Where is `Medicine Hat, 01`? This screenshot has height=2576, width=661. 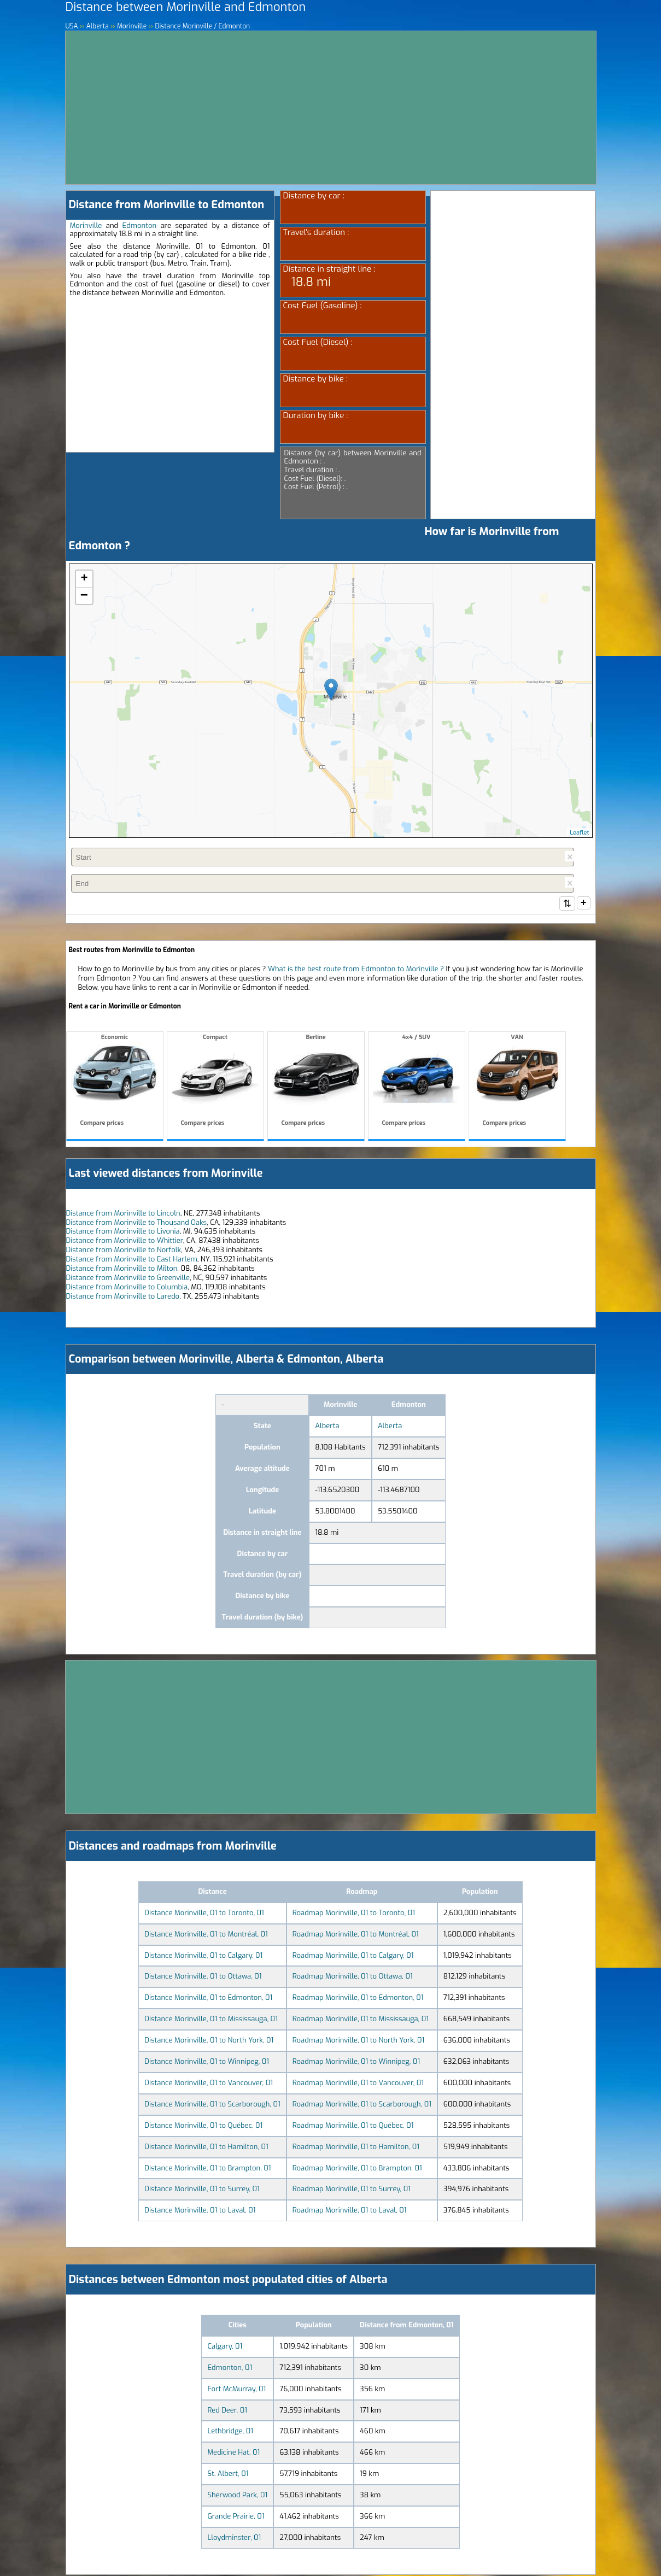 Medicine Hat, 01 is located at coordinates (233, 2453).